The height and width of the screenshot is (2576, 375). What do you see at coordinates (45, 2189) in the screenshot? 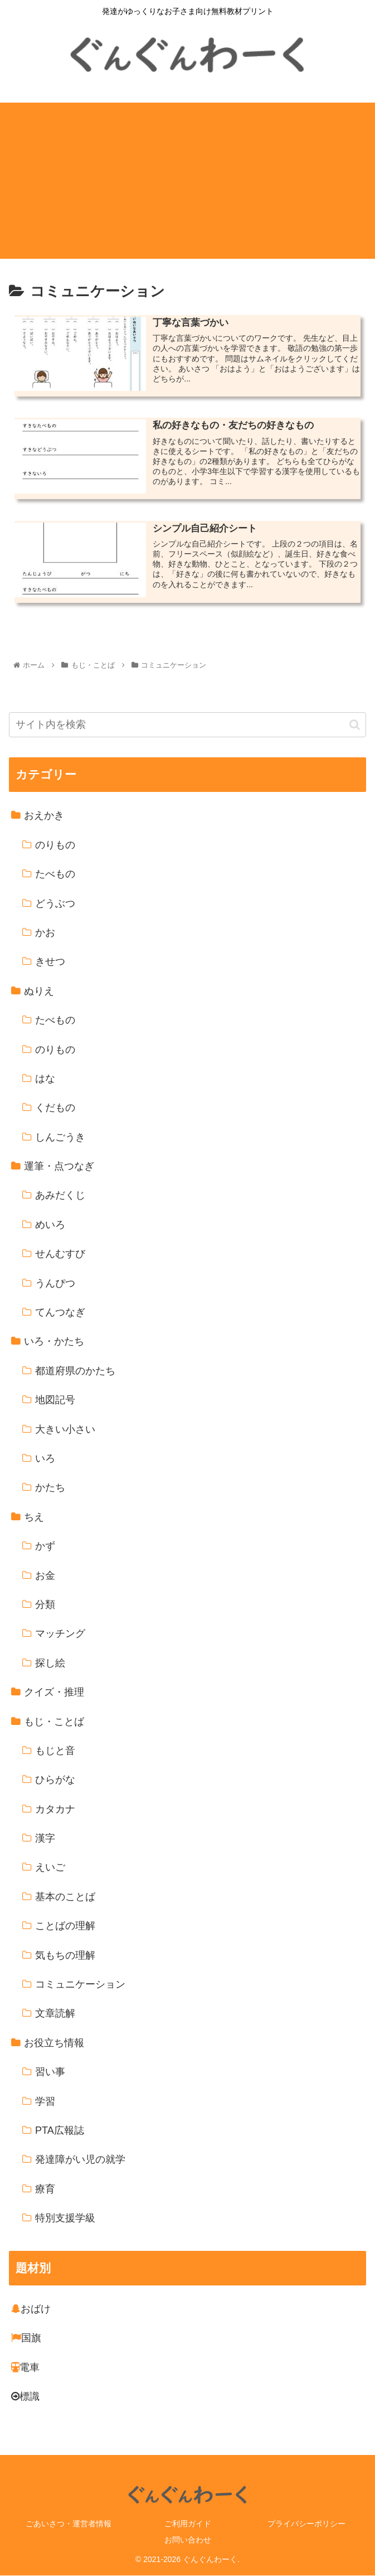
I see `療育` at bounding box center [45, 2189].